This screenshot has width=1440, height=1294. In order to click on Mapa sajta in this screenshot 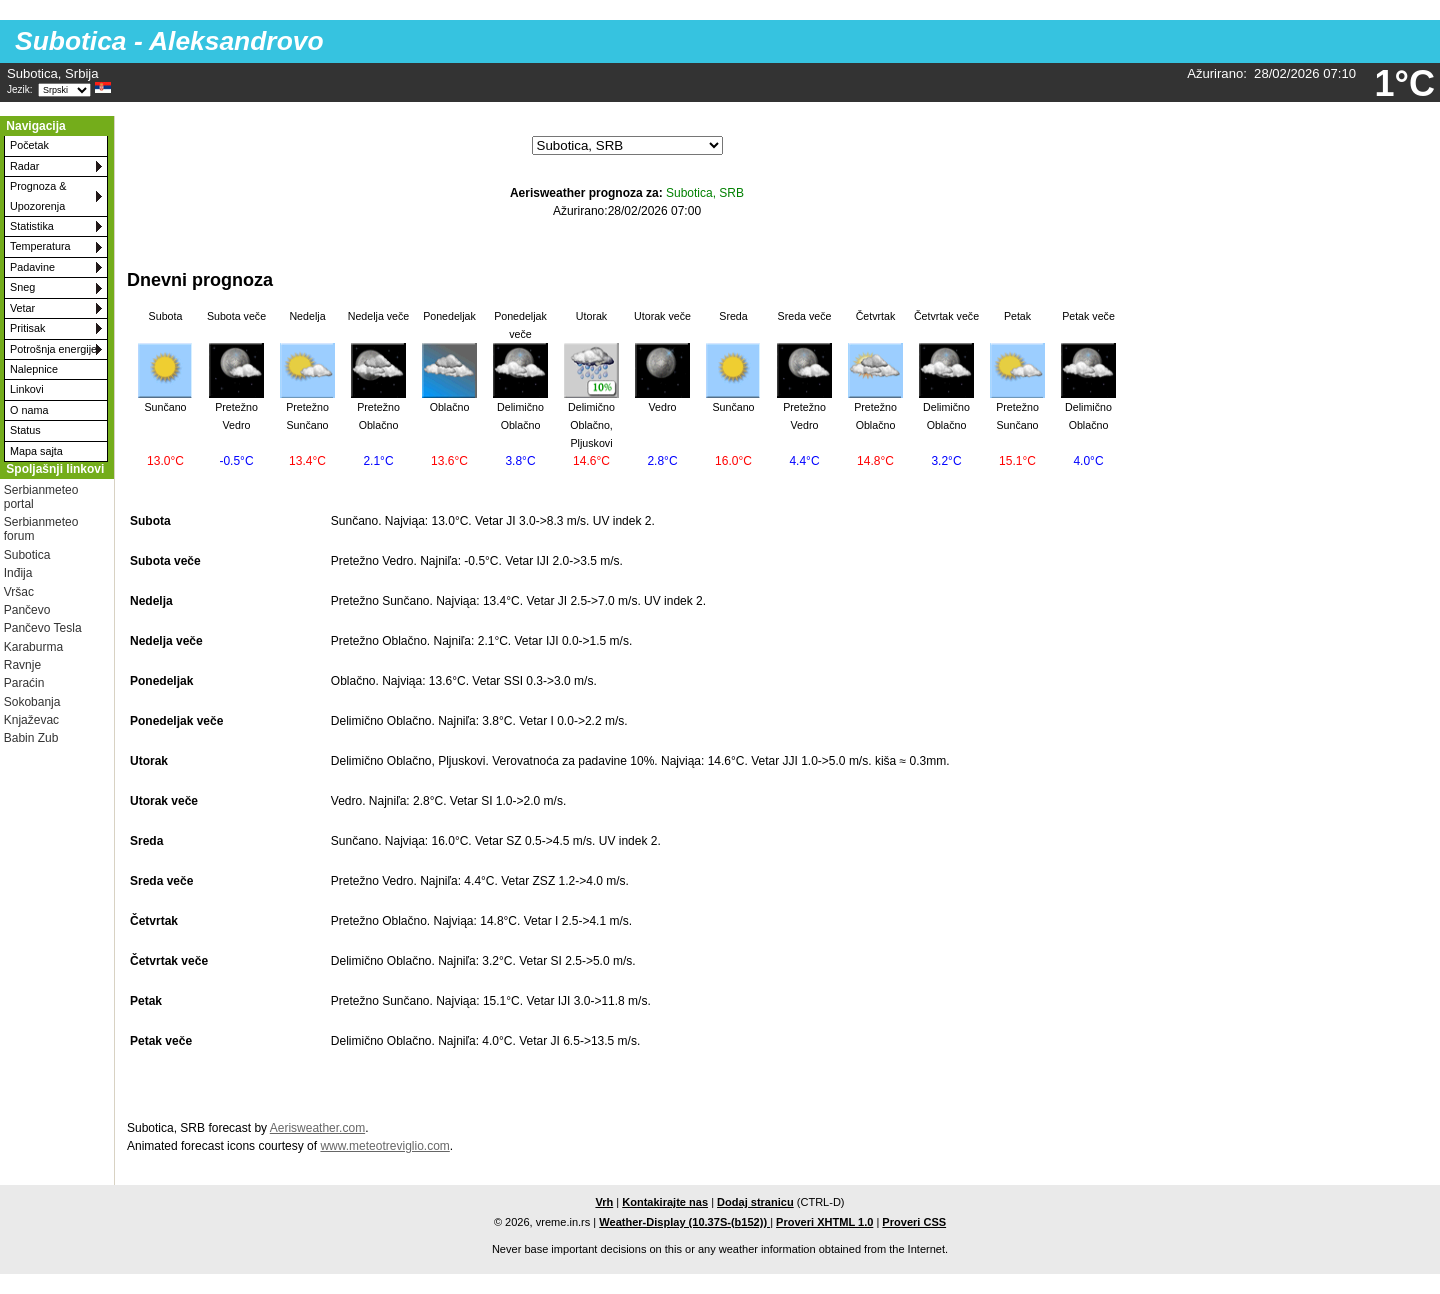, I will do `click(36, 451)`.